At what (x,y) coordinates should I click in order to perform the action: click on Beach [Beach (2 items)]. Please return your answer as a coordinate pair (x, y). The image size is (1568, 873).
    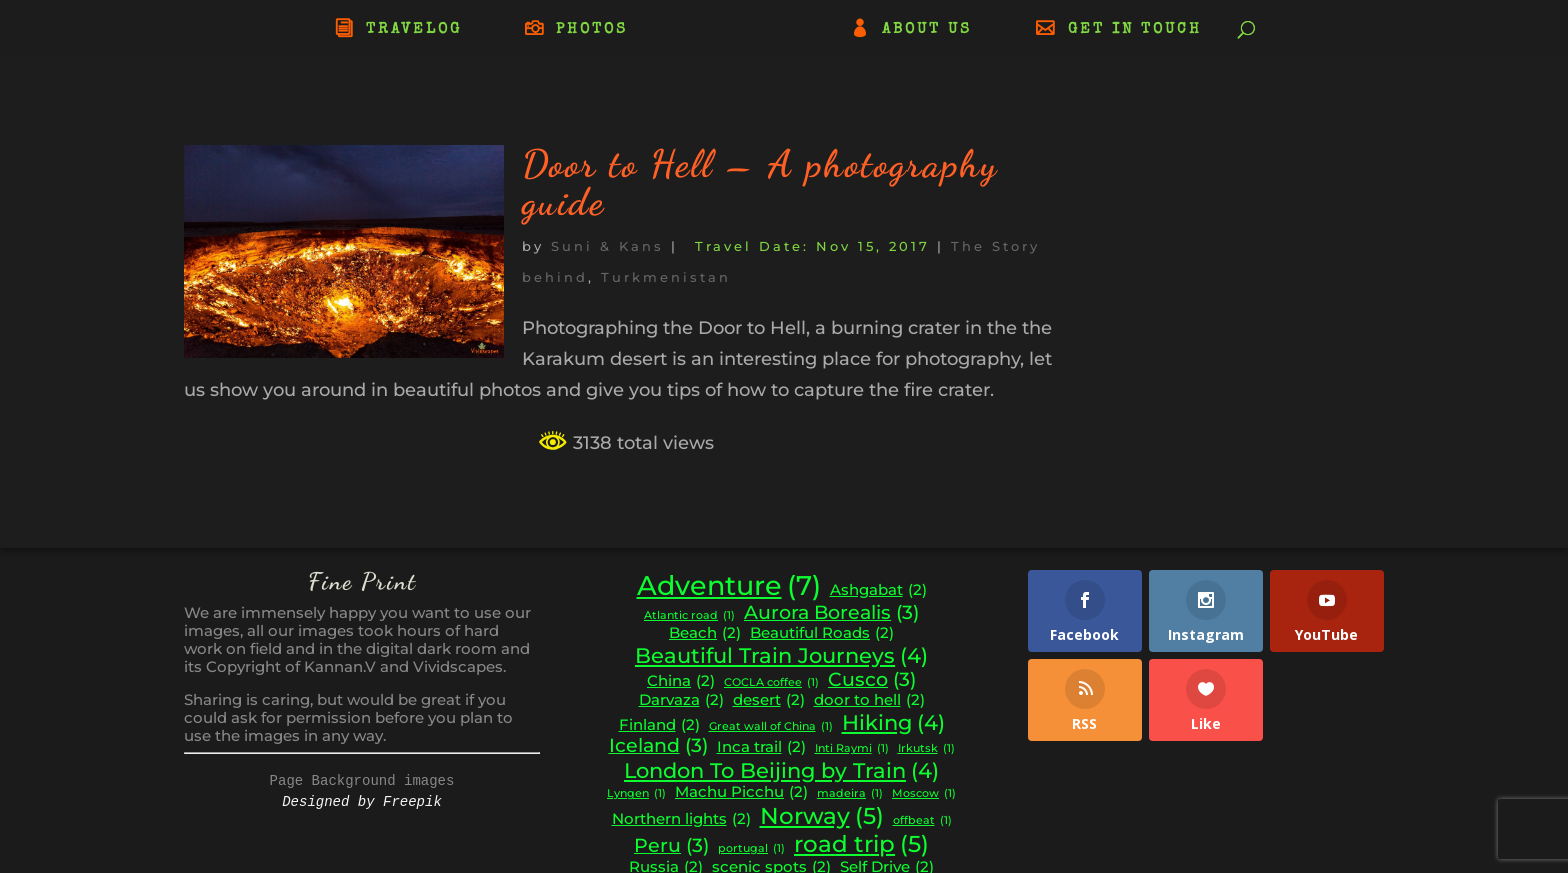
    Looking at the image, I should click on (705, 633).